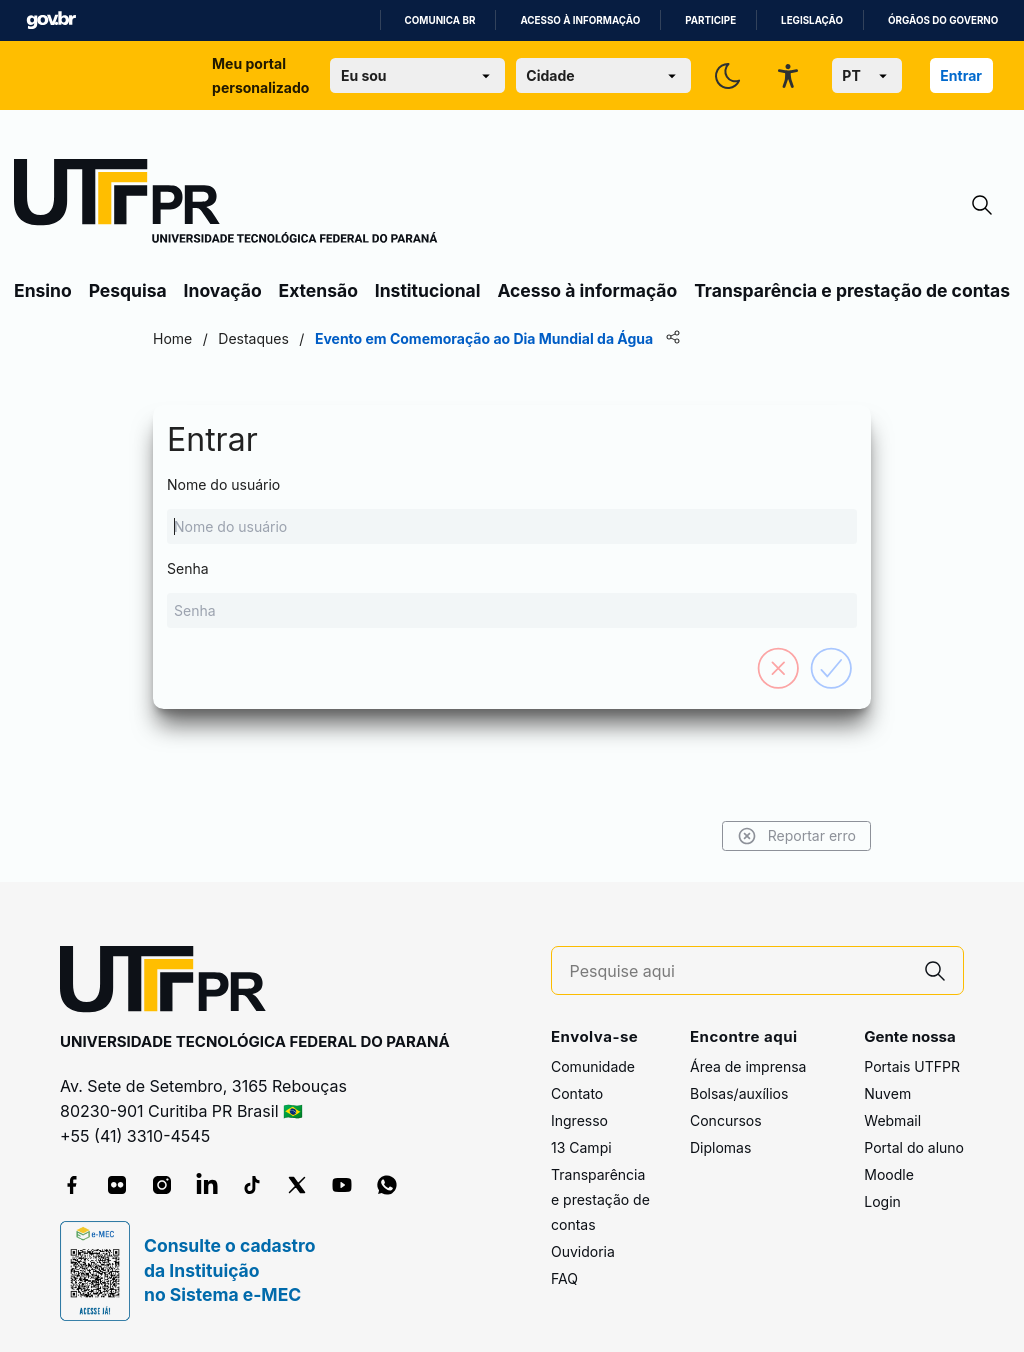 This screenshot has width=1024, height=1352. I want to click on [Pesquise aqui], so click(739, 971).